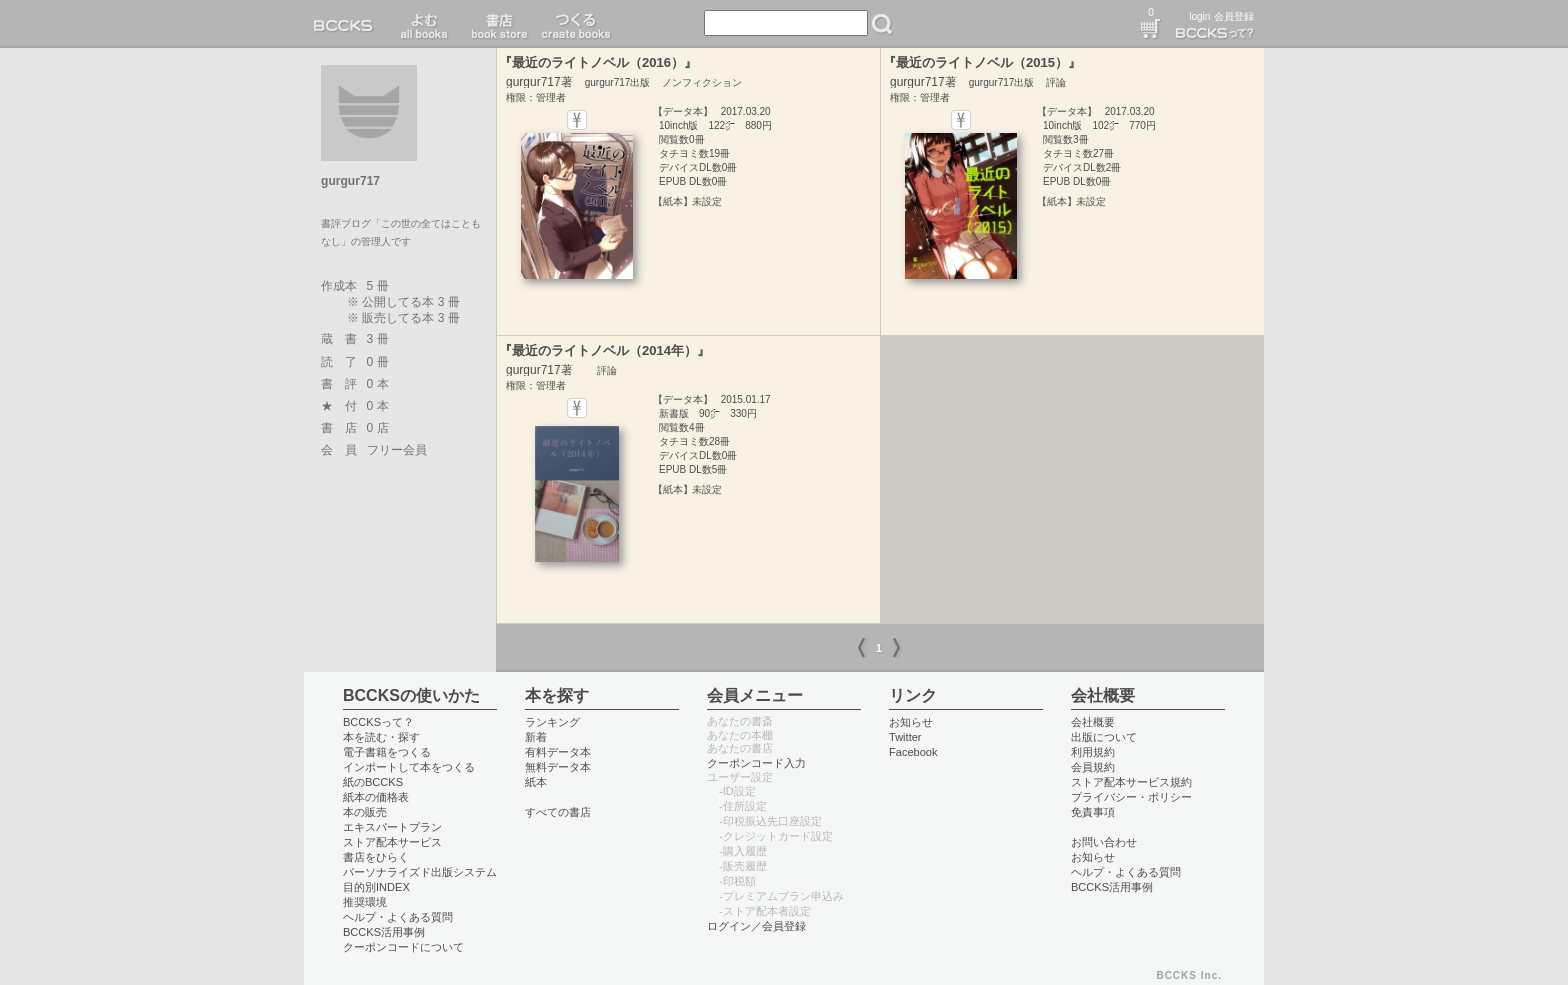  Describe the element at coordinates (913, 752) in the screenshot. I see `Facebook` at that location.